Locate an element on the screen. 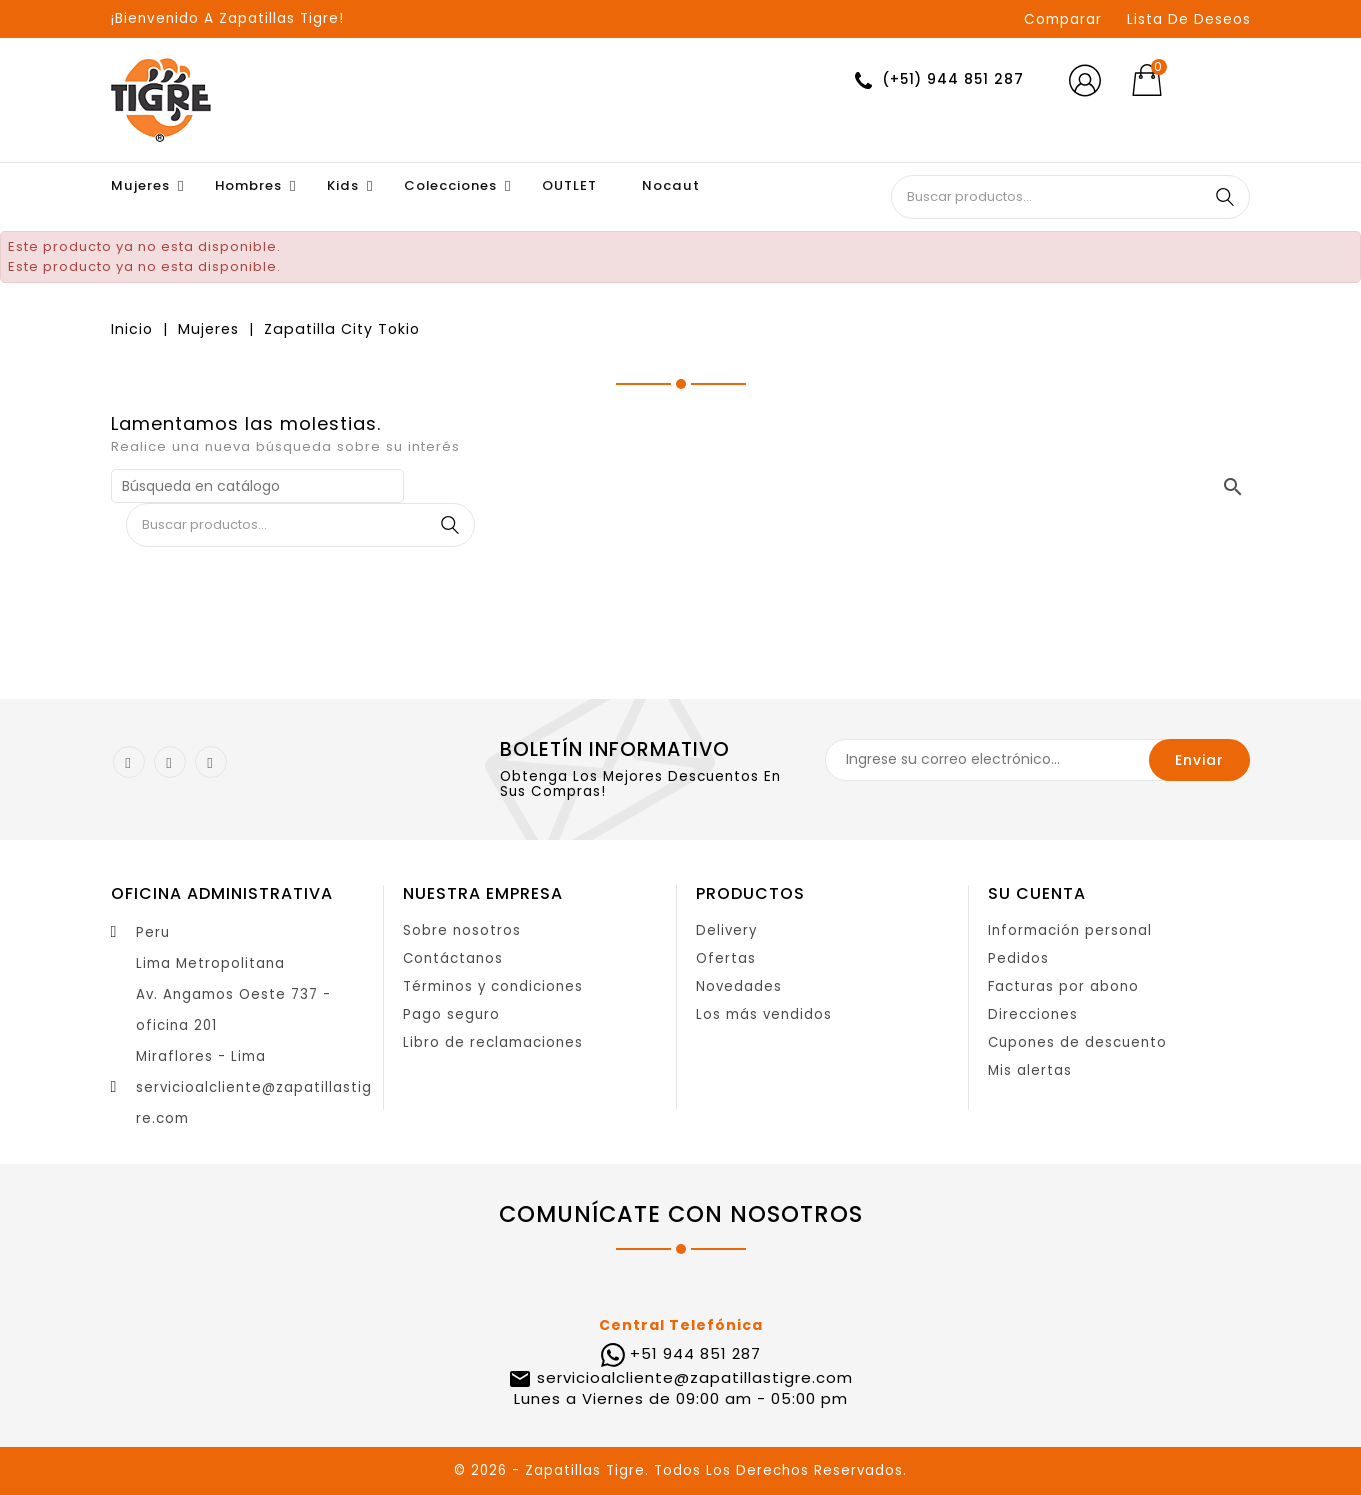 This screenshot has width=1361, height=1495. Información personal is located at coordinates (1070, 930).